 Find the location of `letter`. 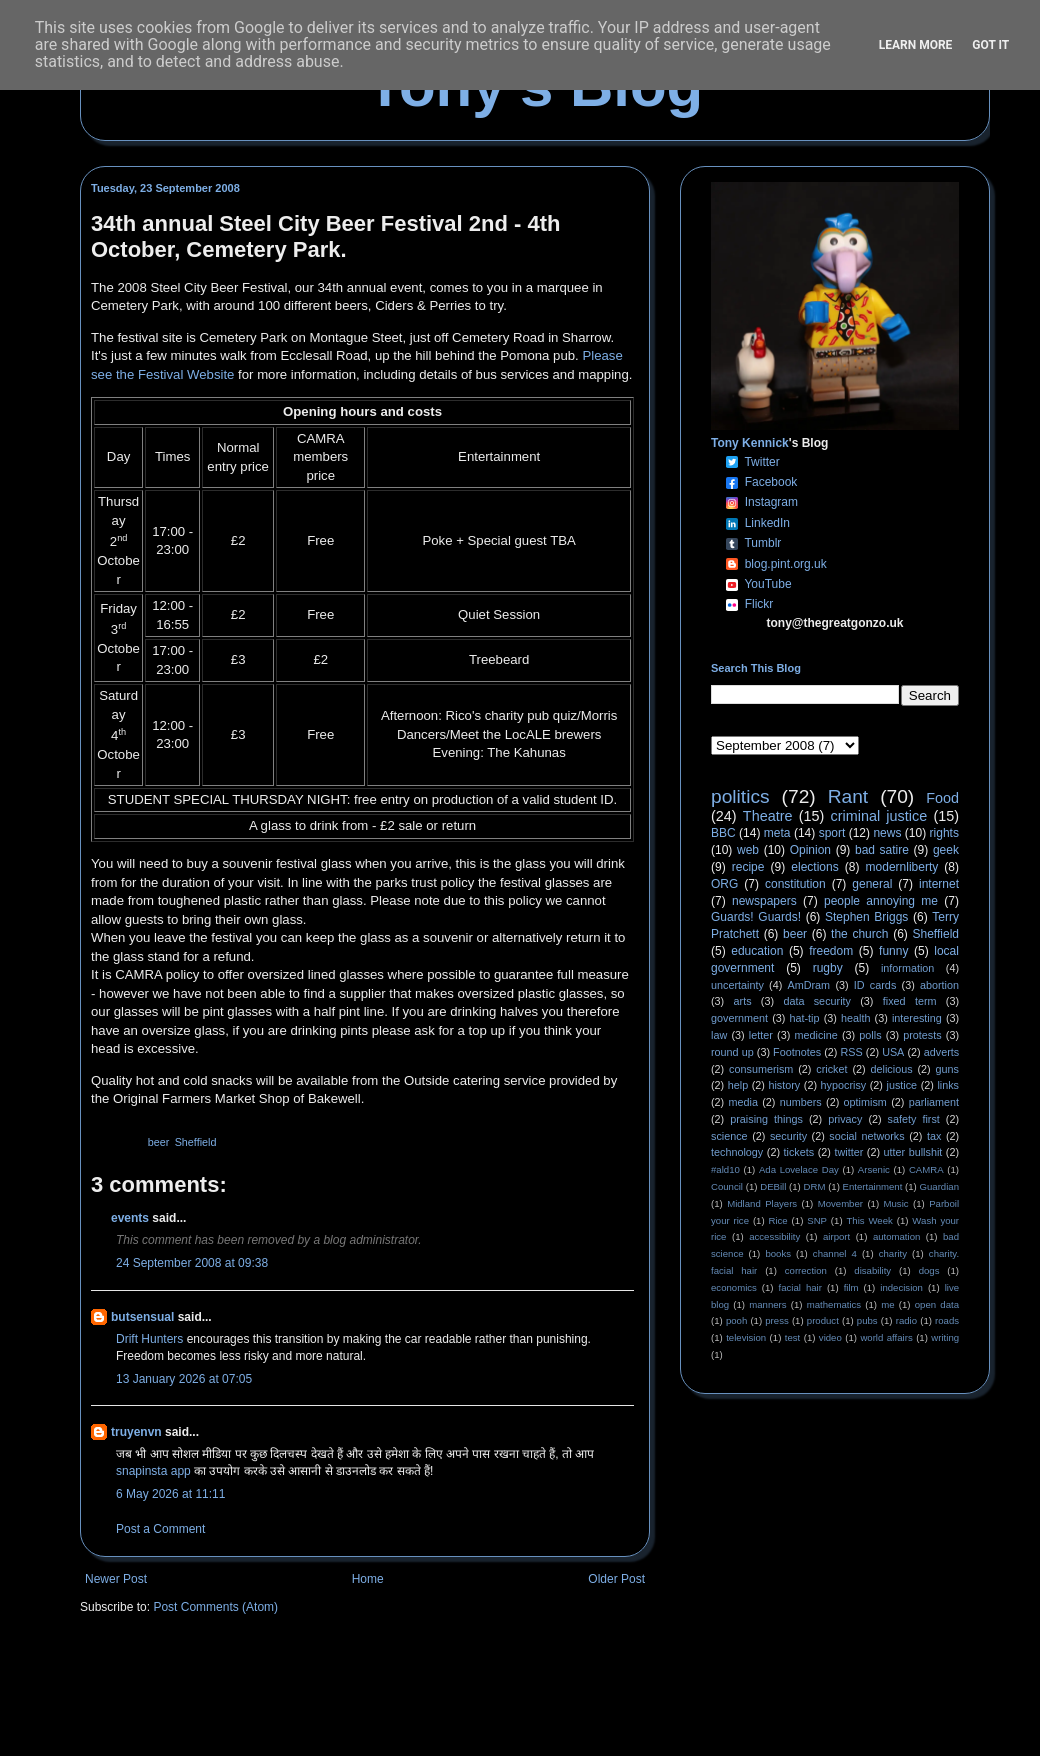

letter is located at coordinates (761, 1035).